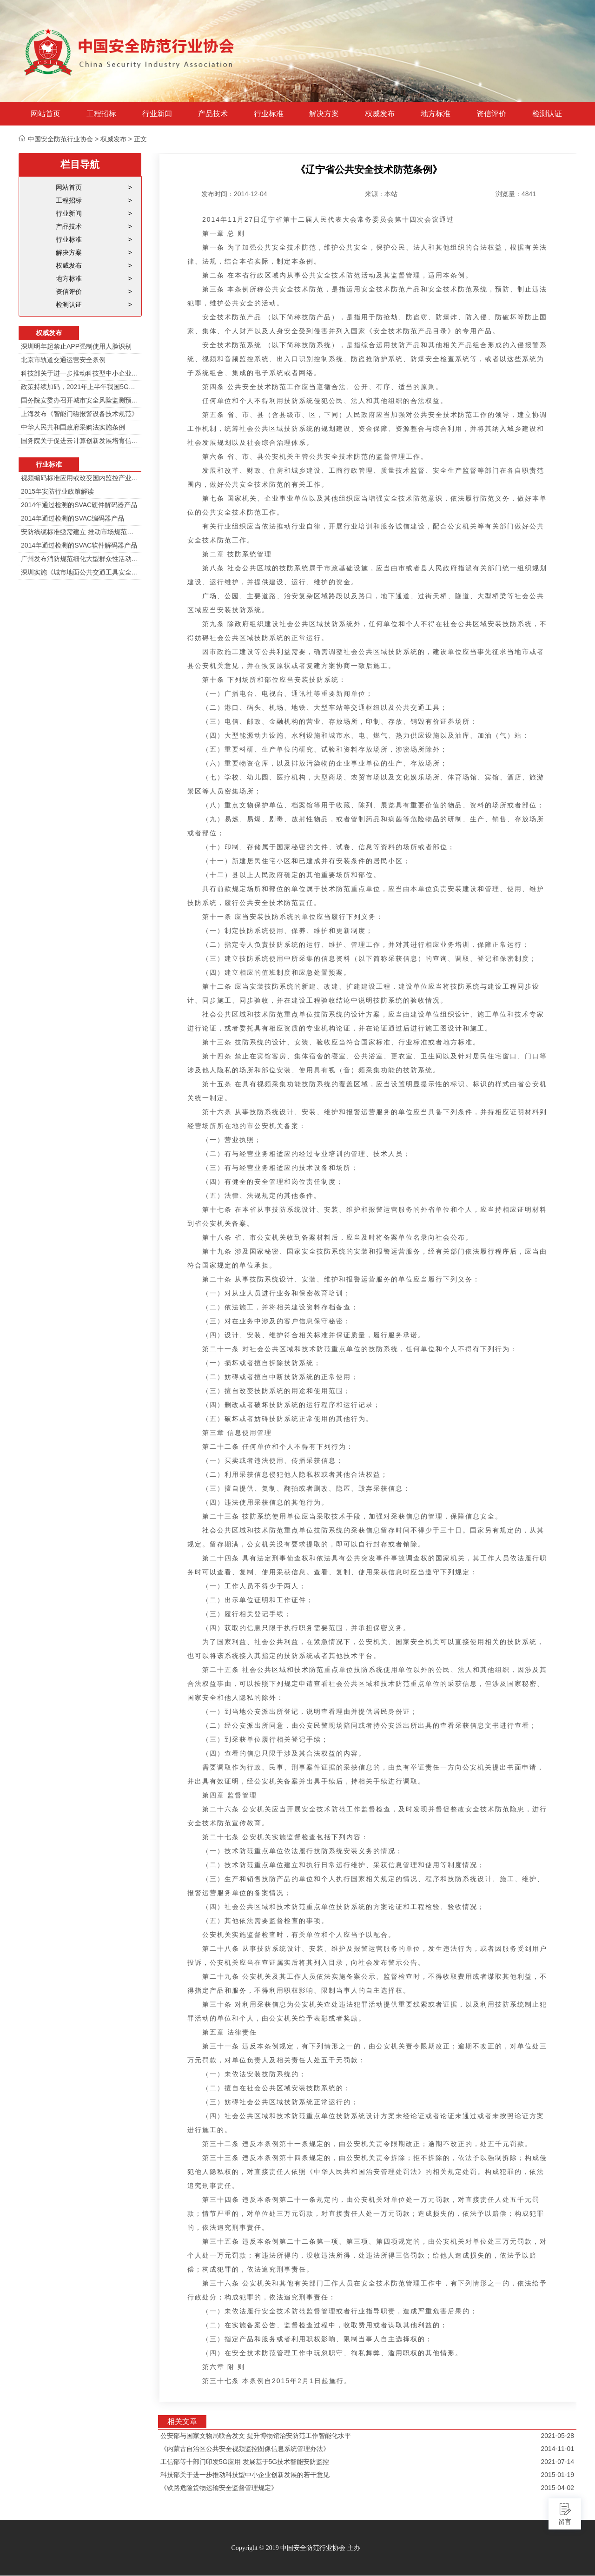  Describe the element at coordinates (234, 194) in the screenshot. I see `发布时间：2014-12-04` at that location.